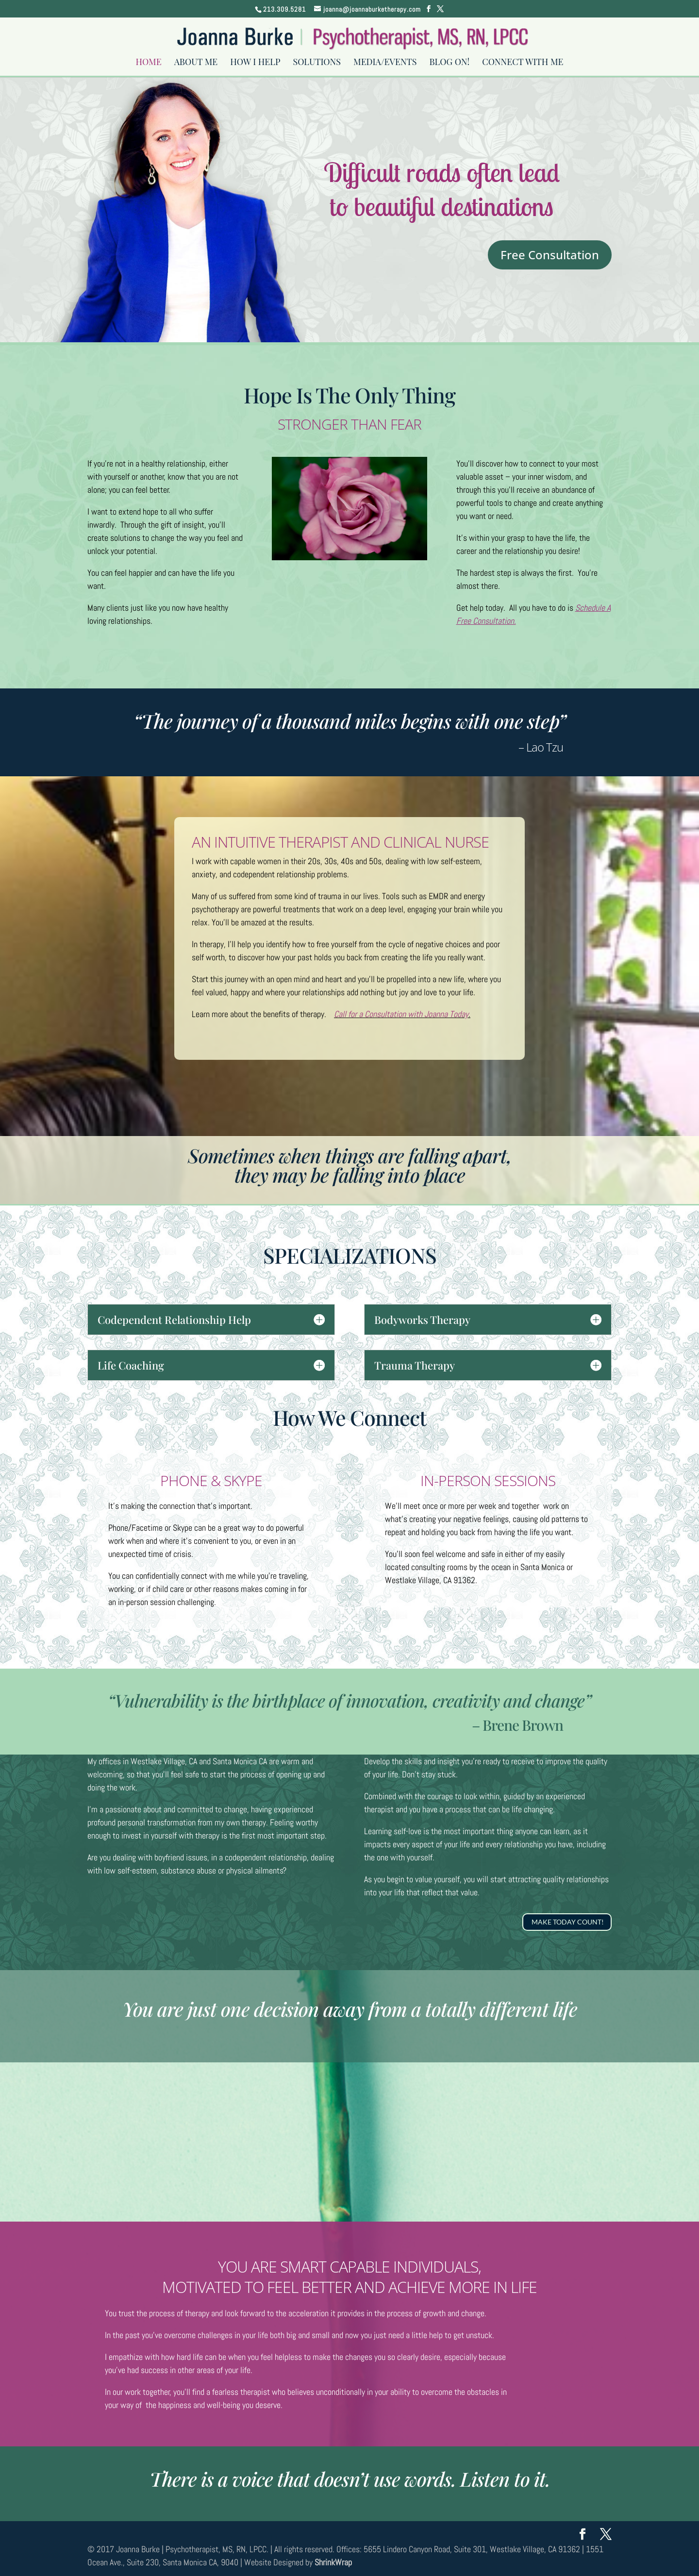 This screenshot has width=699, height=2576. I want to click on How I Help, so click(255, 64).